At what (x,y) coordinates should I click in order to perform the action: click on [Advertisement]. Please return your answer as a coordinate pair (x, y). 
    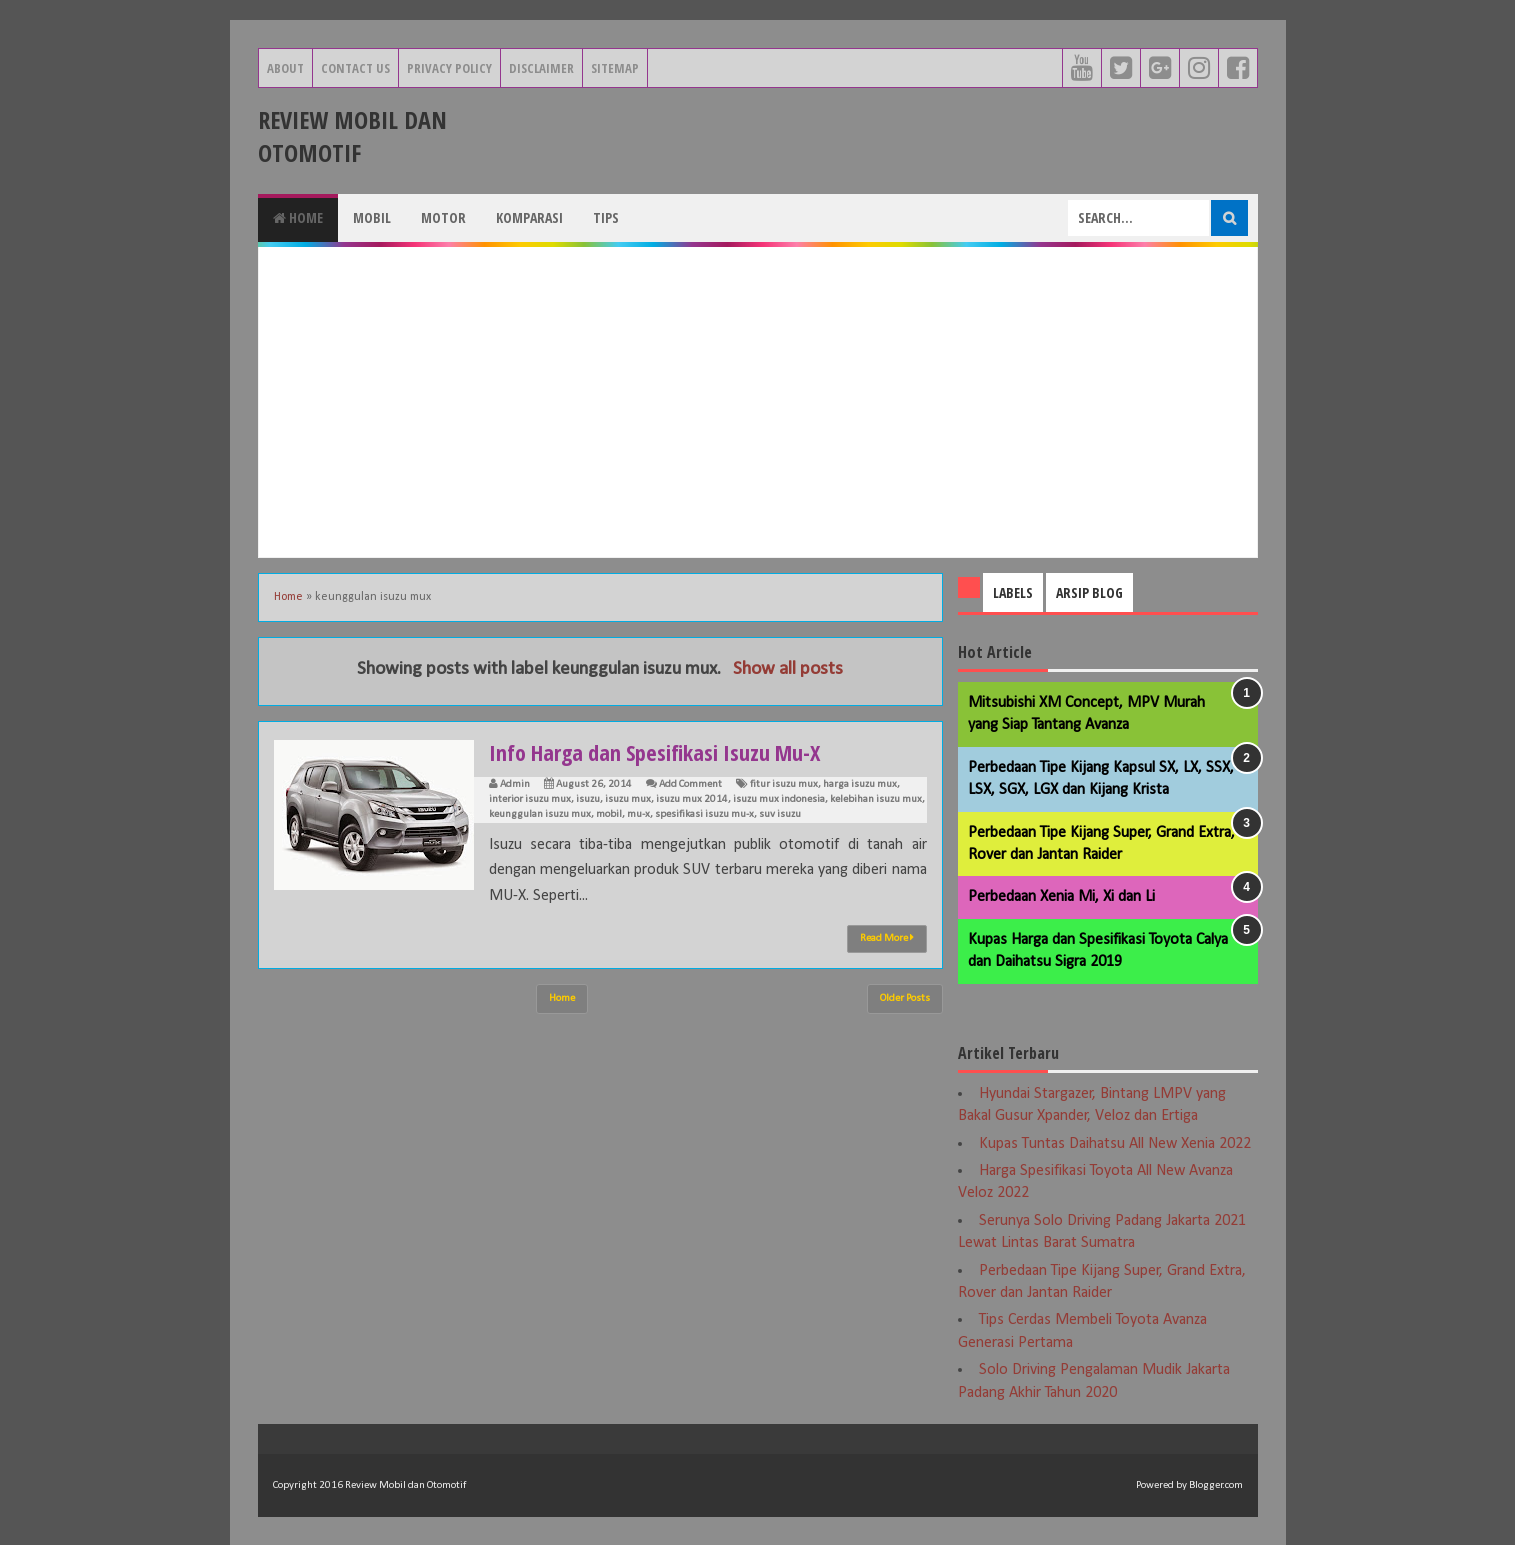
    Looking at the image, I should click on (758, 402).